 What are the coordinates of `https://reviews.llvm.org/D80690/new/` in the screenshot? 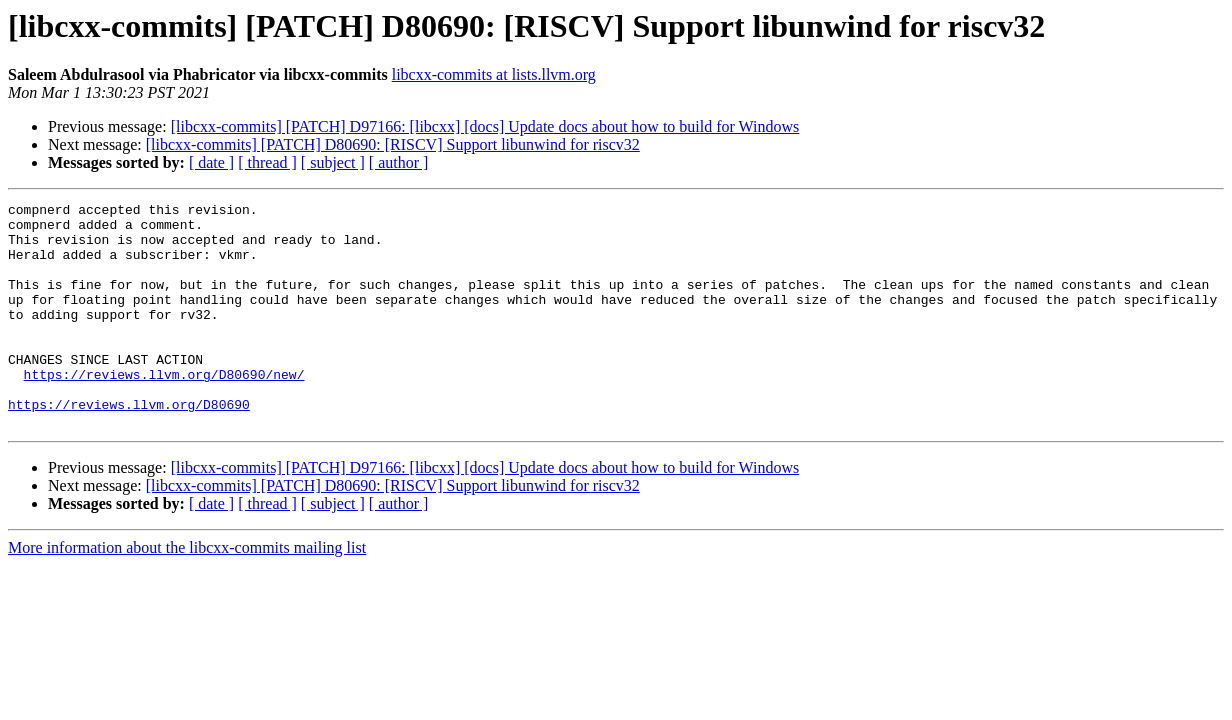 It's located at (164, 410).